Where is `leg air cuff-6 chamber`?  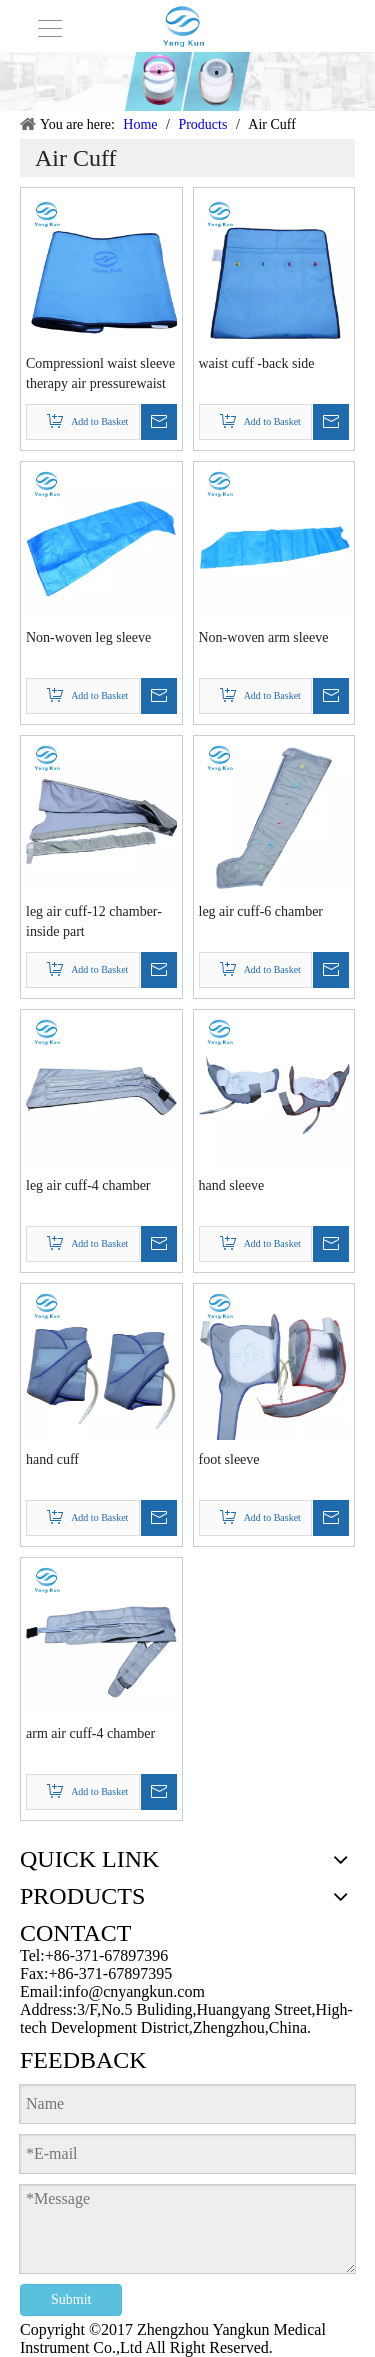 leg air cuff-6 chamber is located at coordinates (261, 911).